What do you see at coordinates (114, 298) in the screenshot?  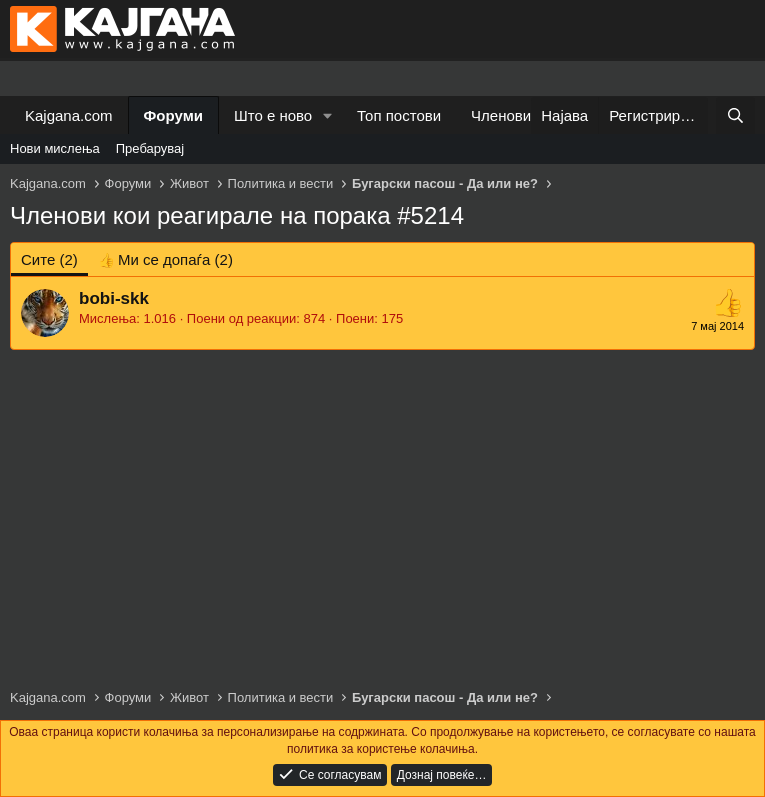 I see `bobi-skk` at bounding box center [114, 298].